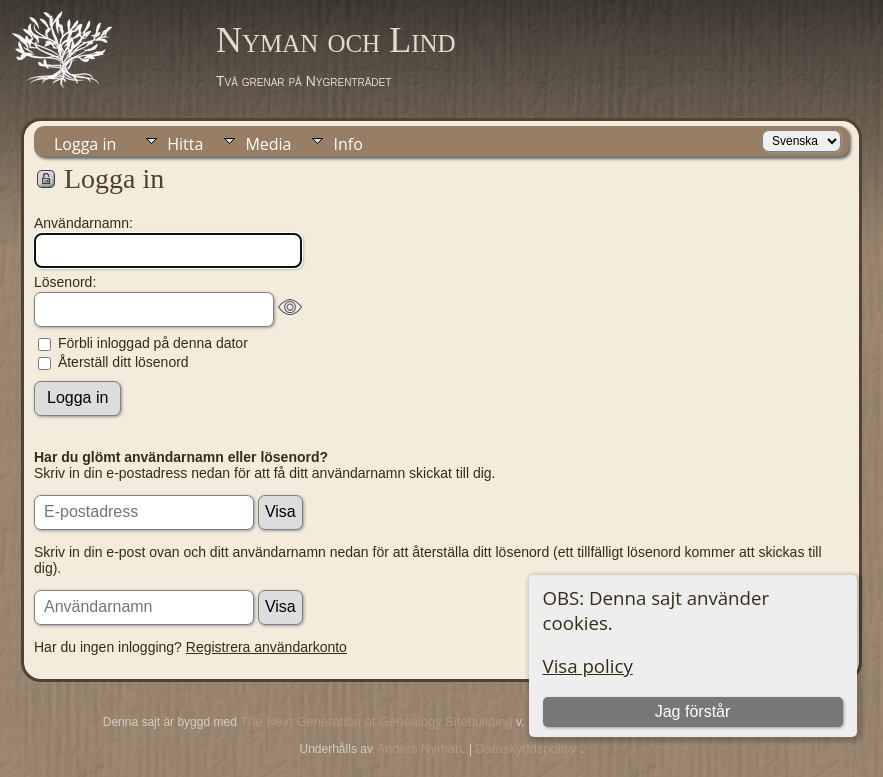  What do you see at coordinates (347, 144) in the screenshot?
I see `Info` at bounding box center [347, 144].